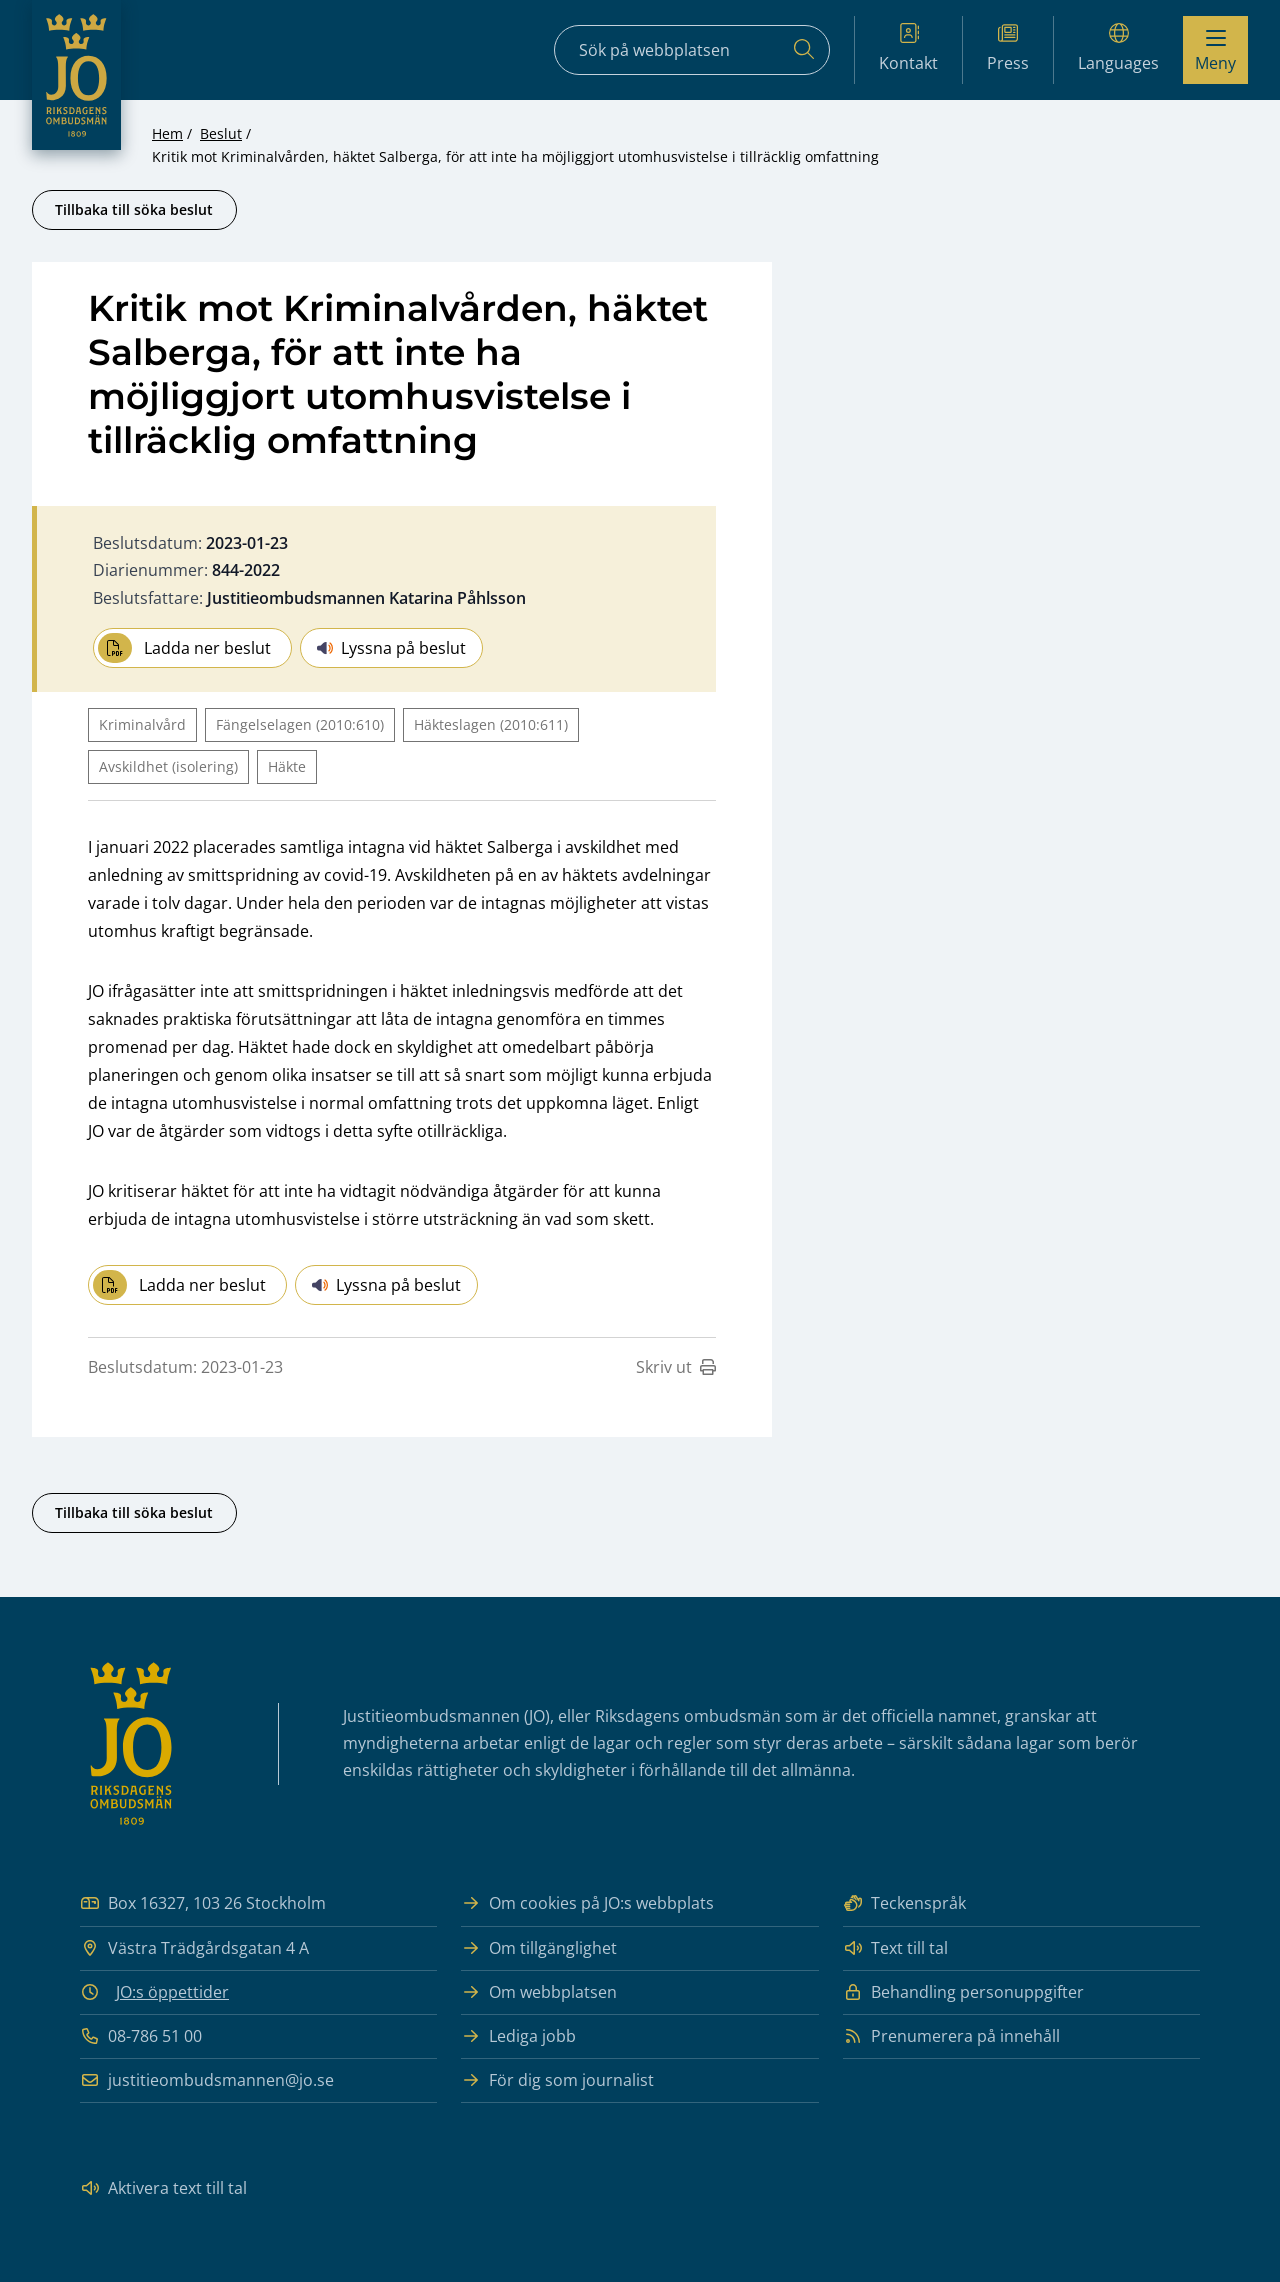  Describe the element at coordinates (587, 1903) in the screenshot. I see `Om cookies på JO:s webbplats` at that location.